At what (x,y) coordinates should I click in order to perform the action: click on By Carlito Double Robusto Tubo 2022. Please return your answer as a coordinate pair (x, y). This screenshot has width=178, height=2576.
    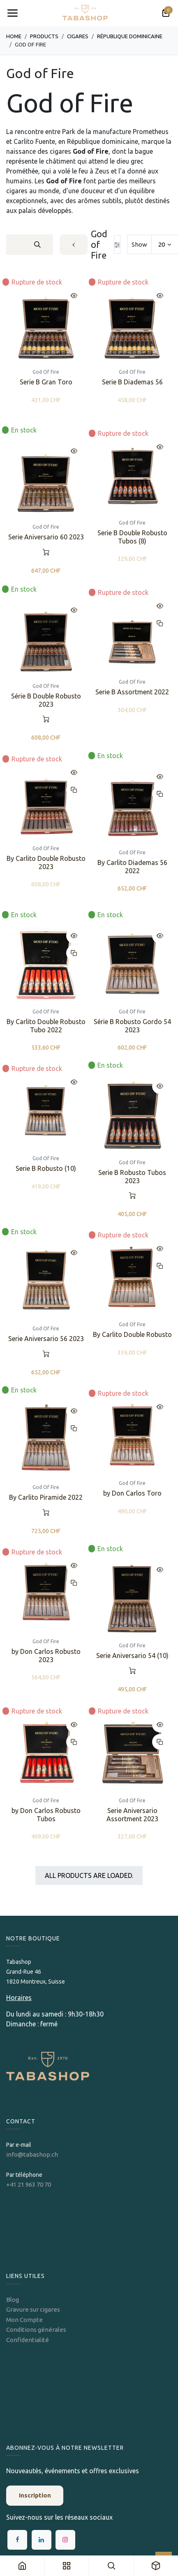
    Looking at the image, I should click on (46, 1025).